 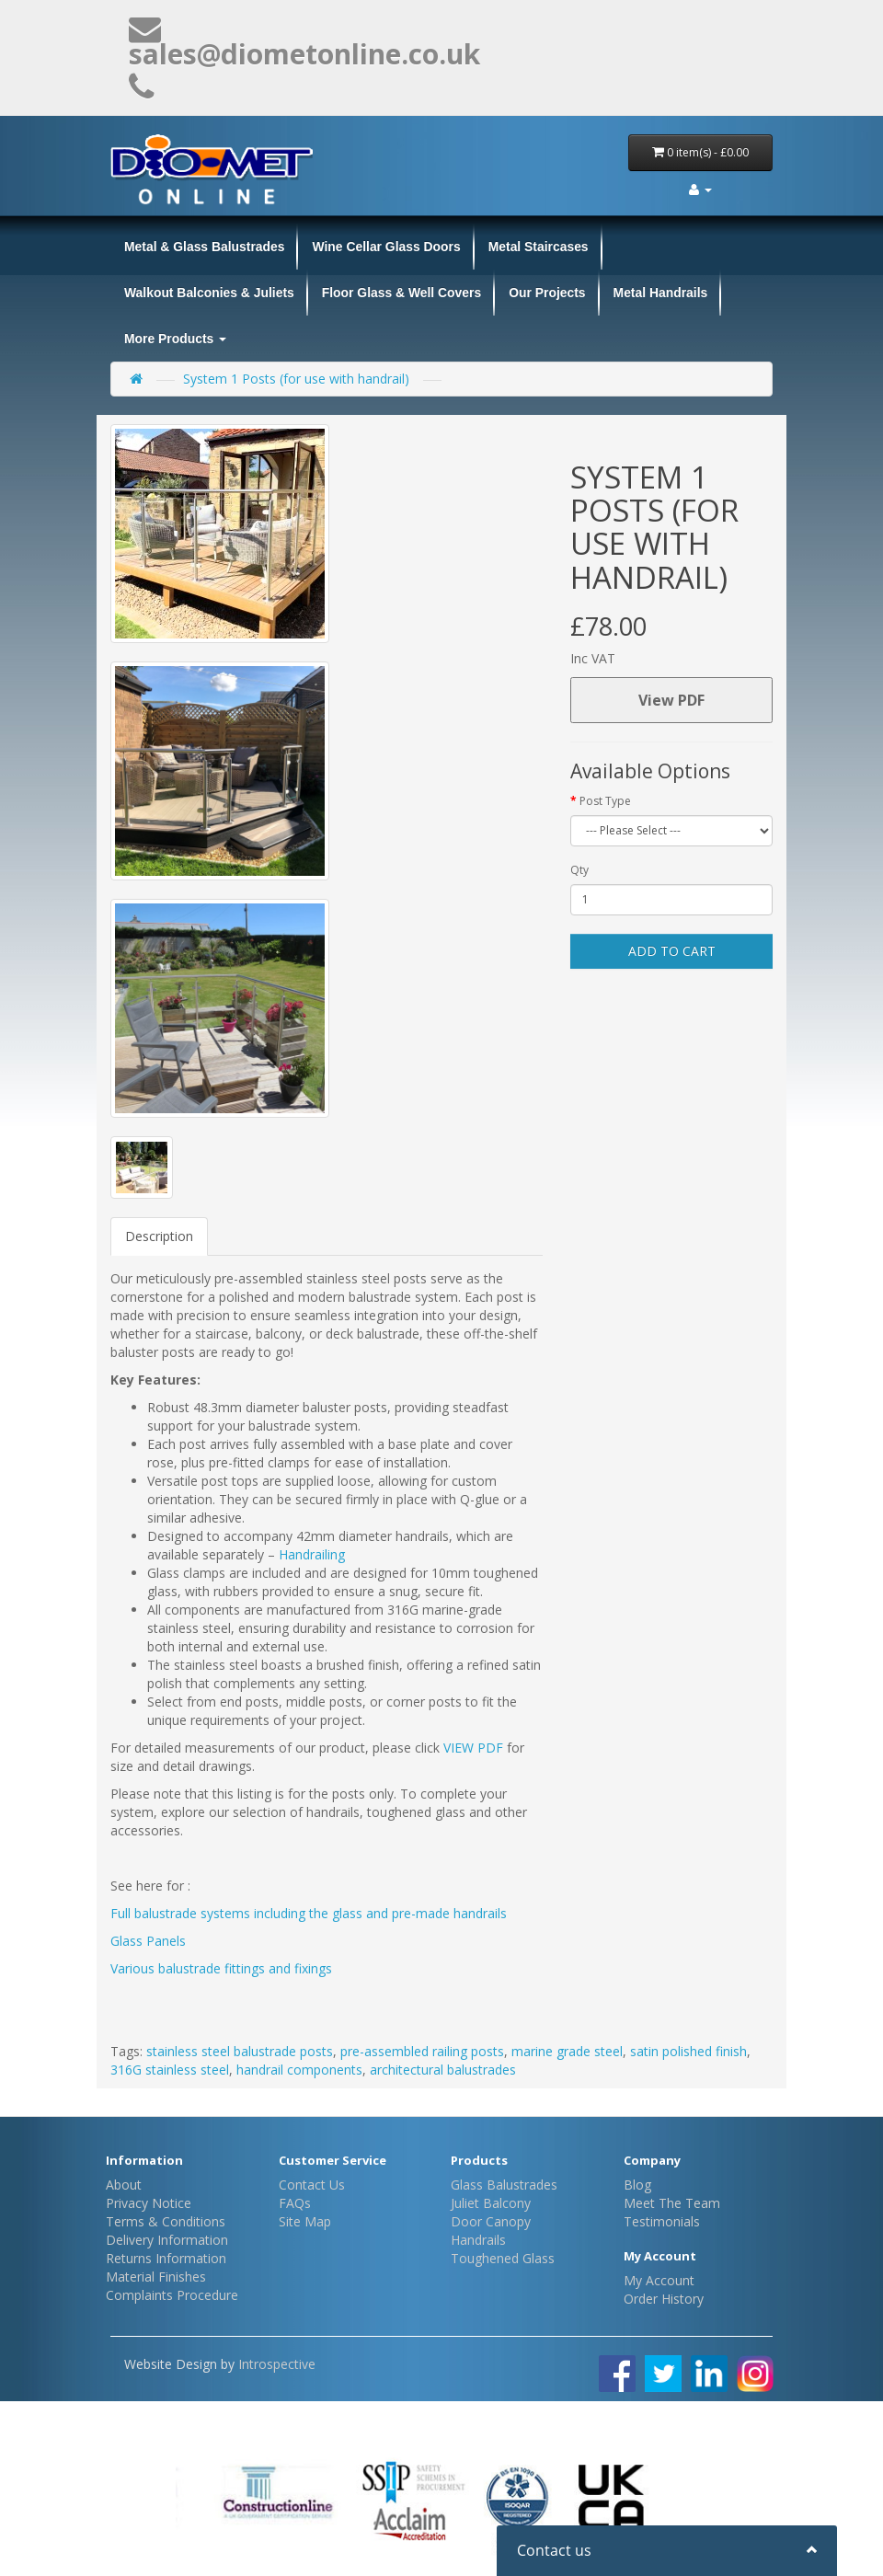 I want to click on Glass Panels, so click(x=148, y=1940).